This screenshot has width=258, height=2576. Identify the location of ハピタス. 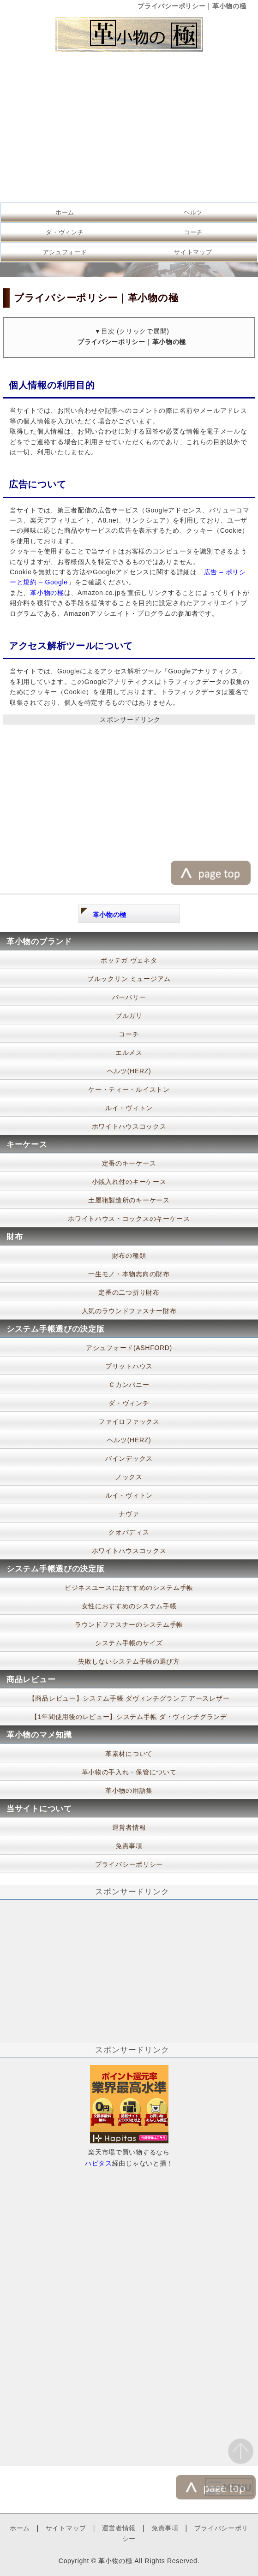
(98, 2163).